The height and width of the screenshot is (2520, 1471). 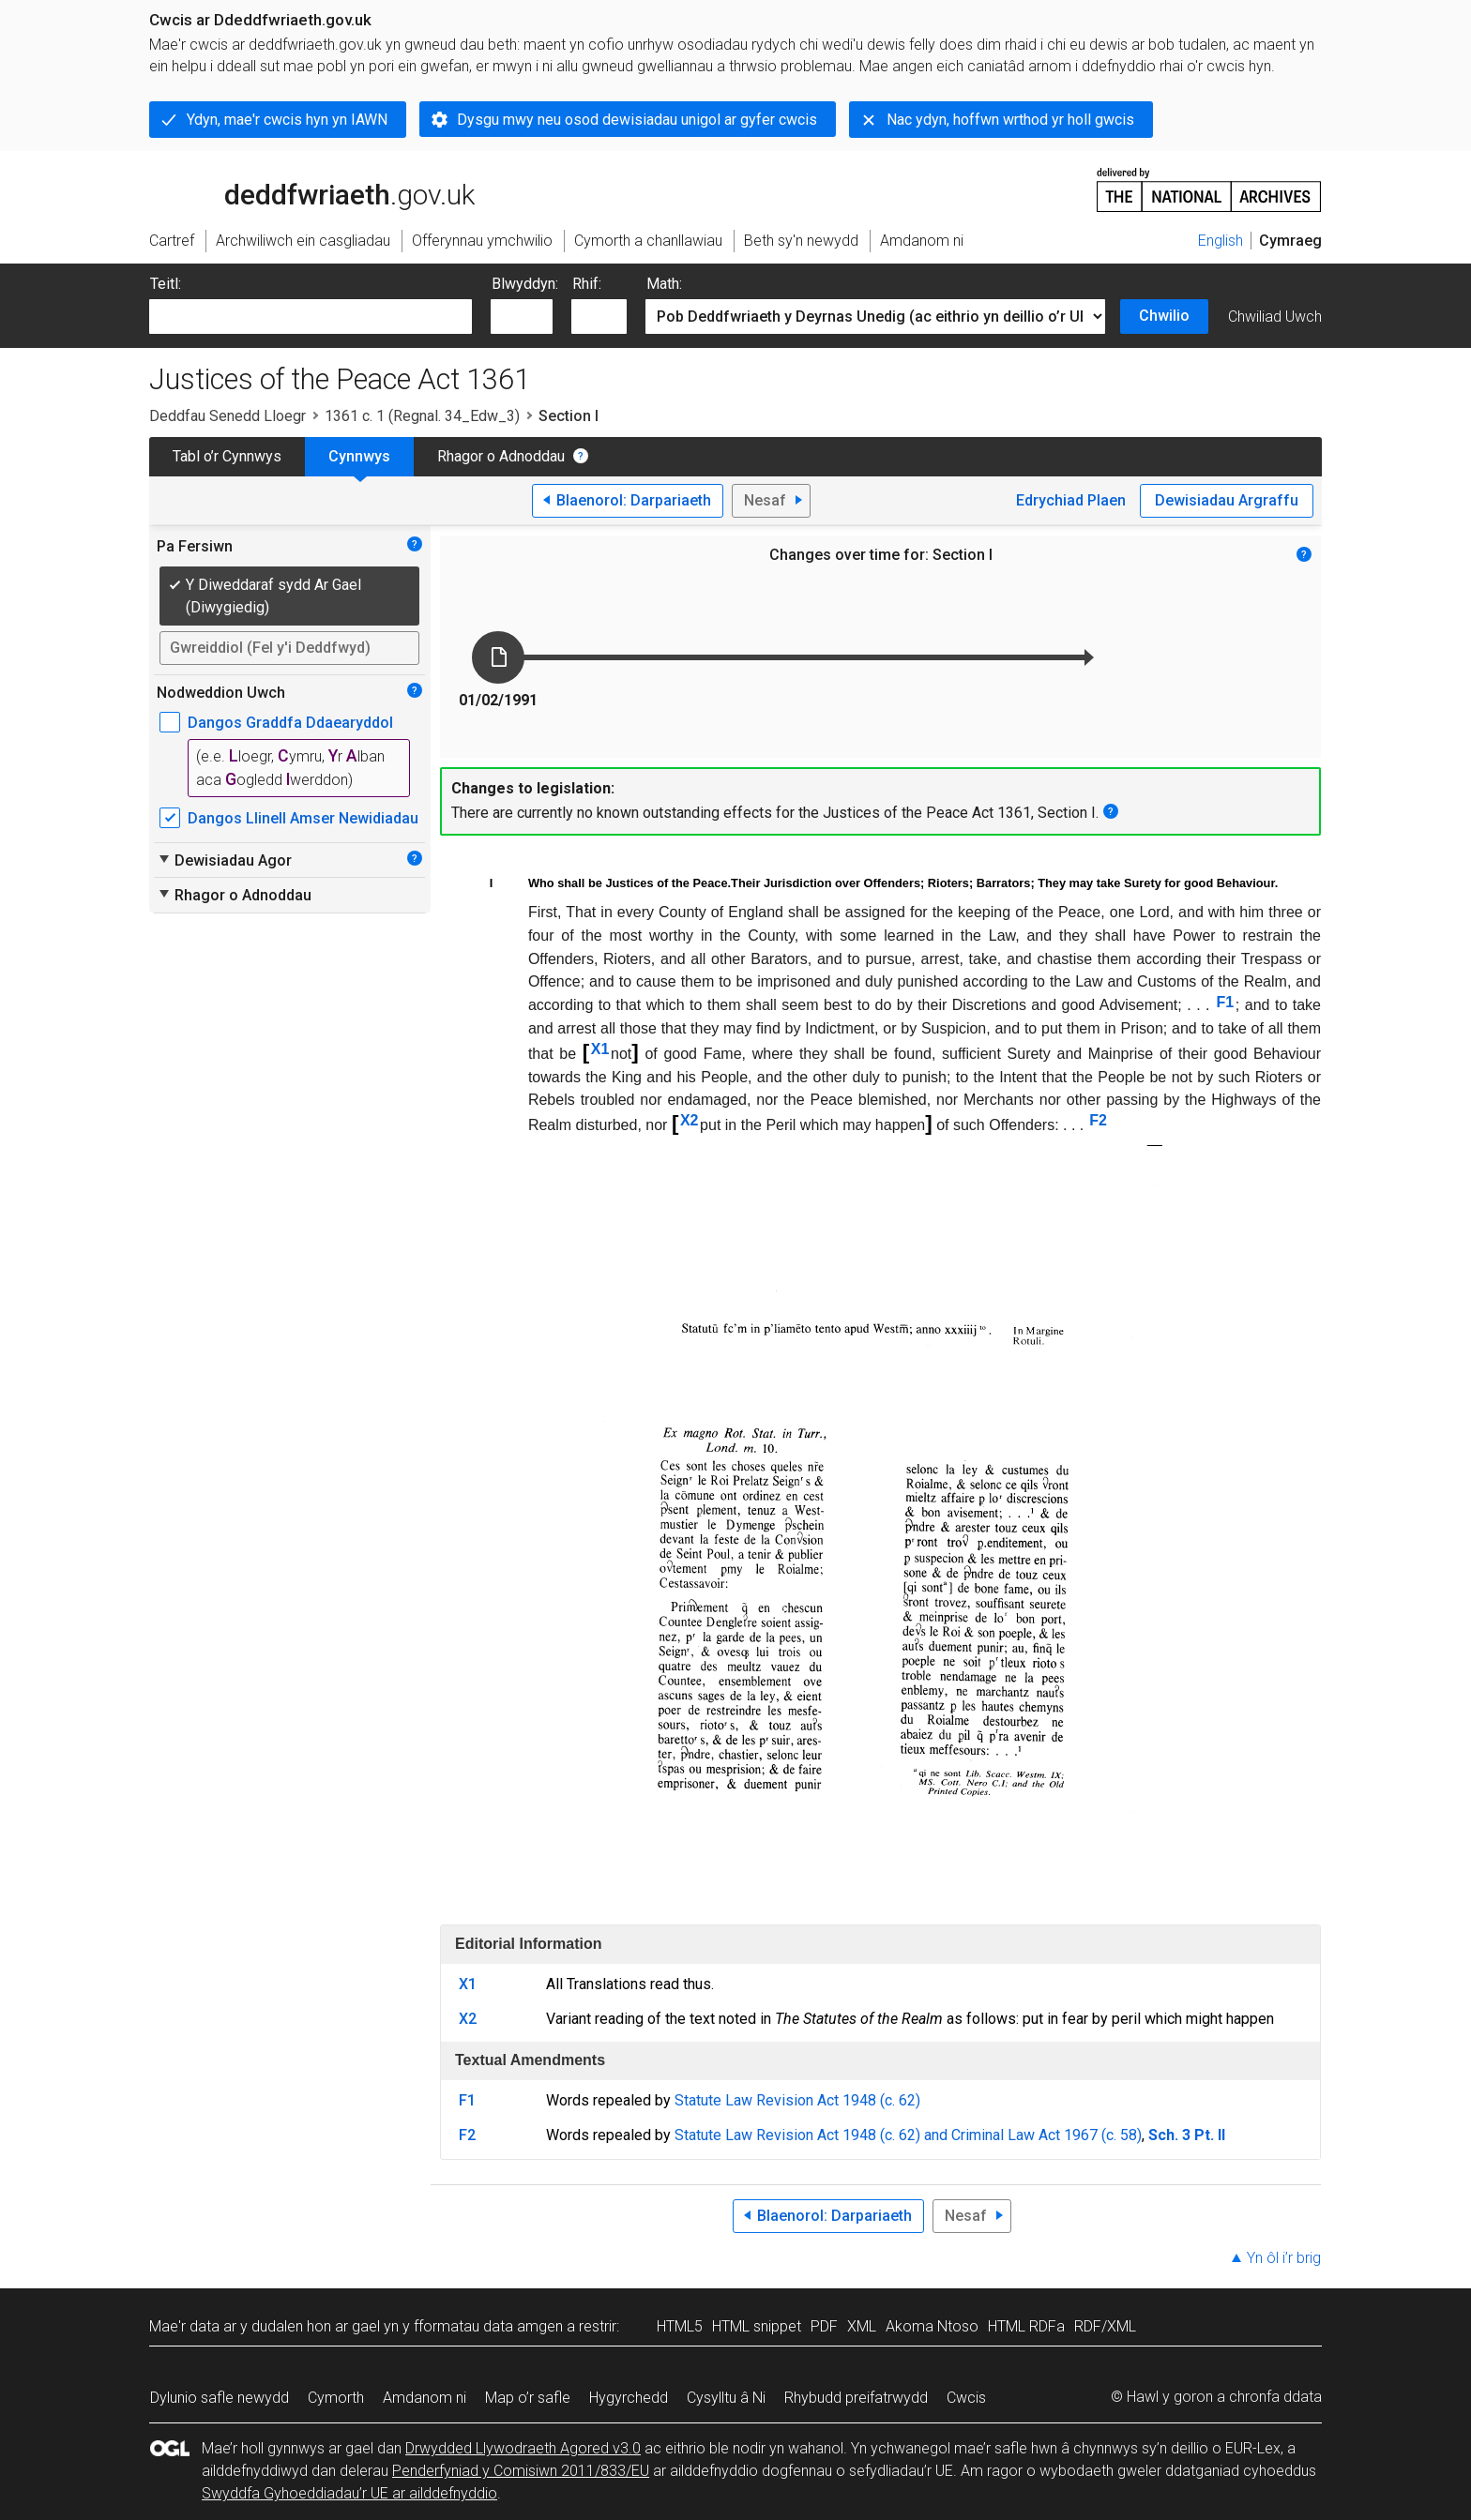 I want to click on Yn ôl i’r brig, so click(x=1284, y=2258).